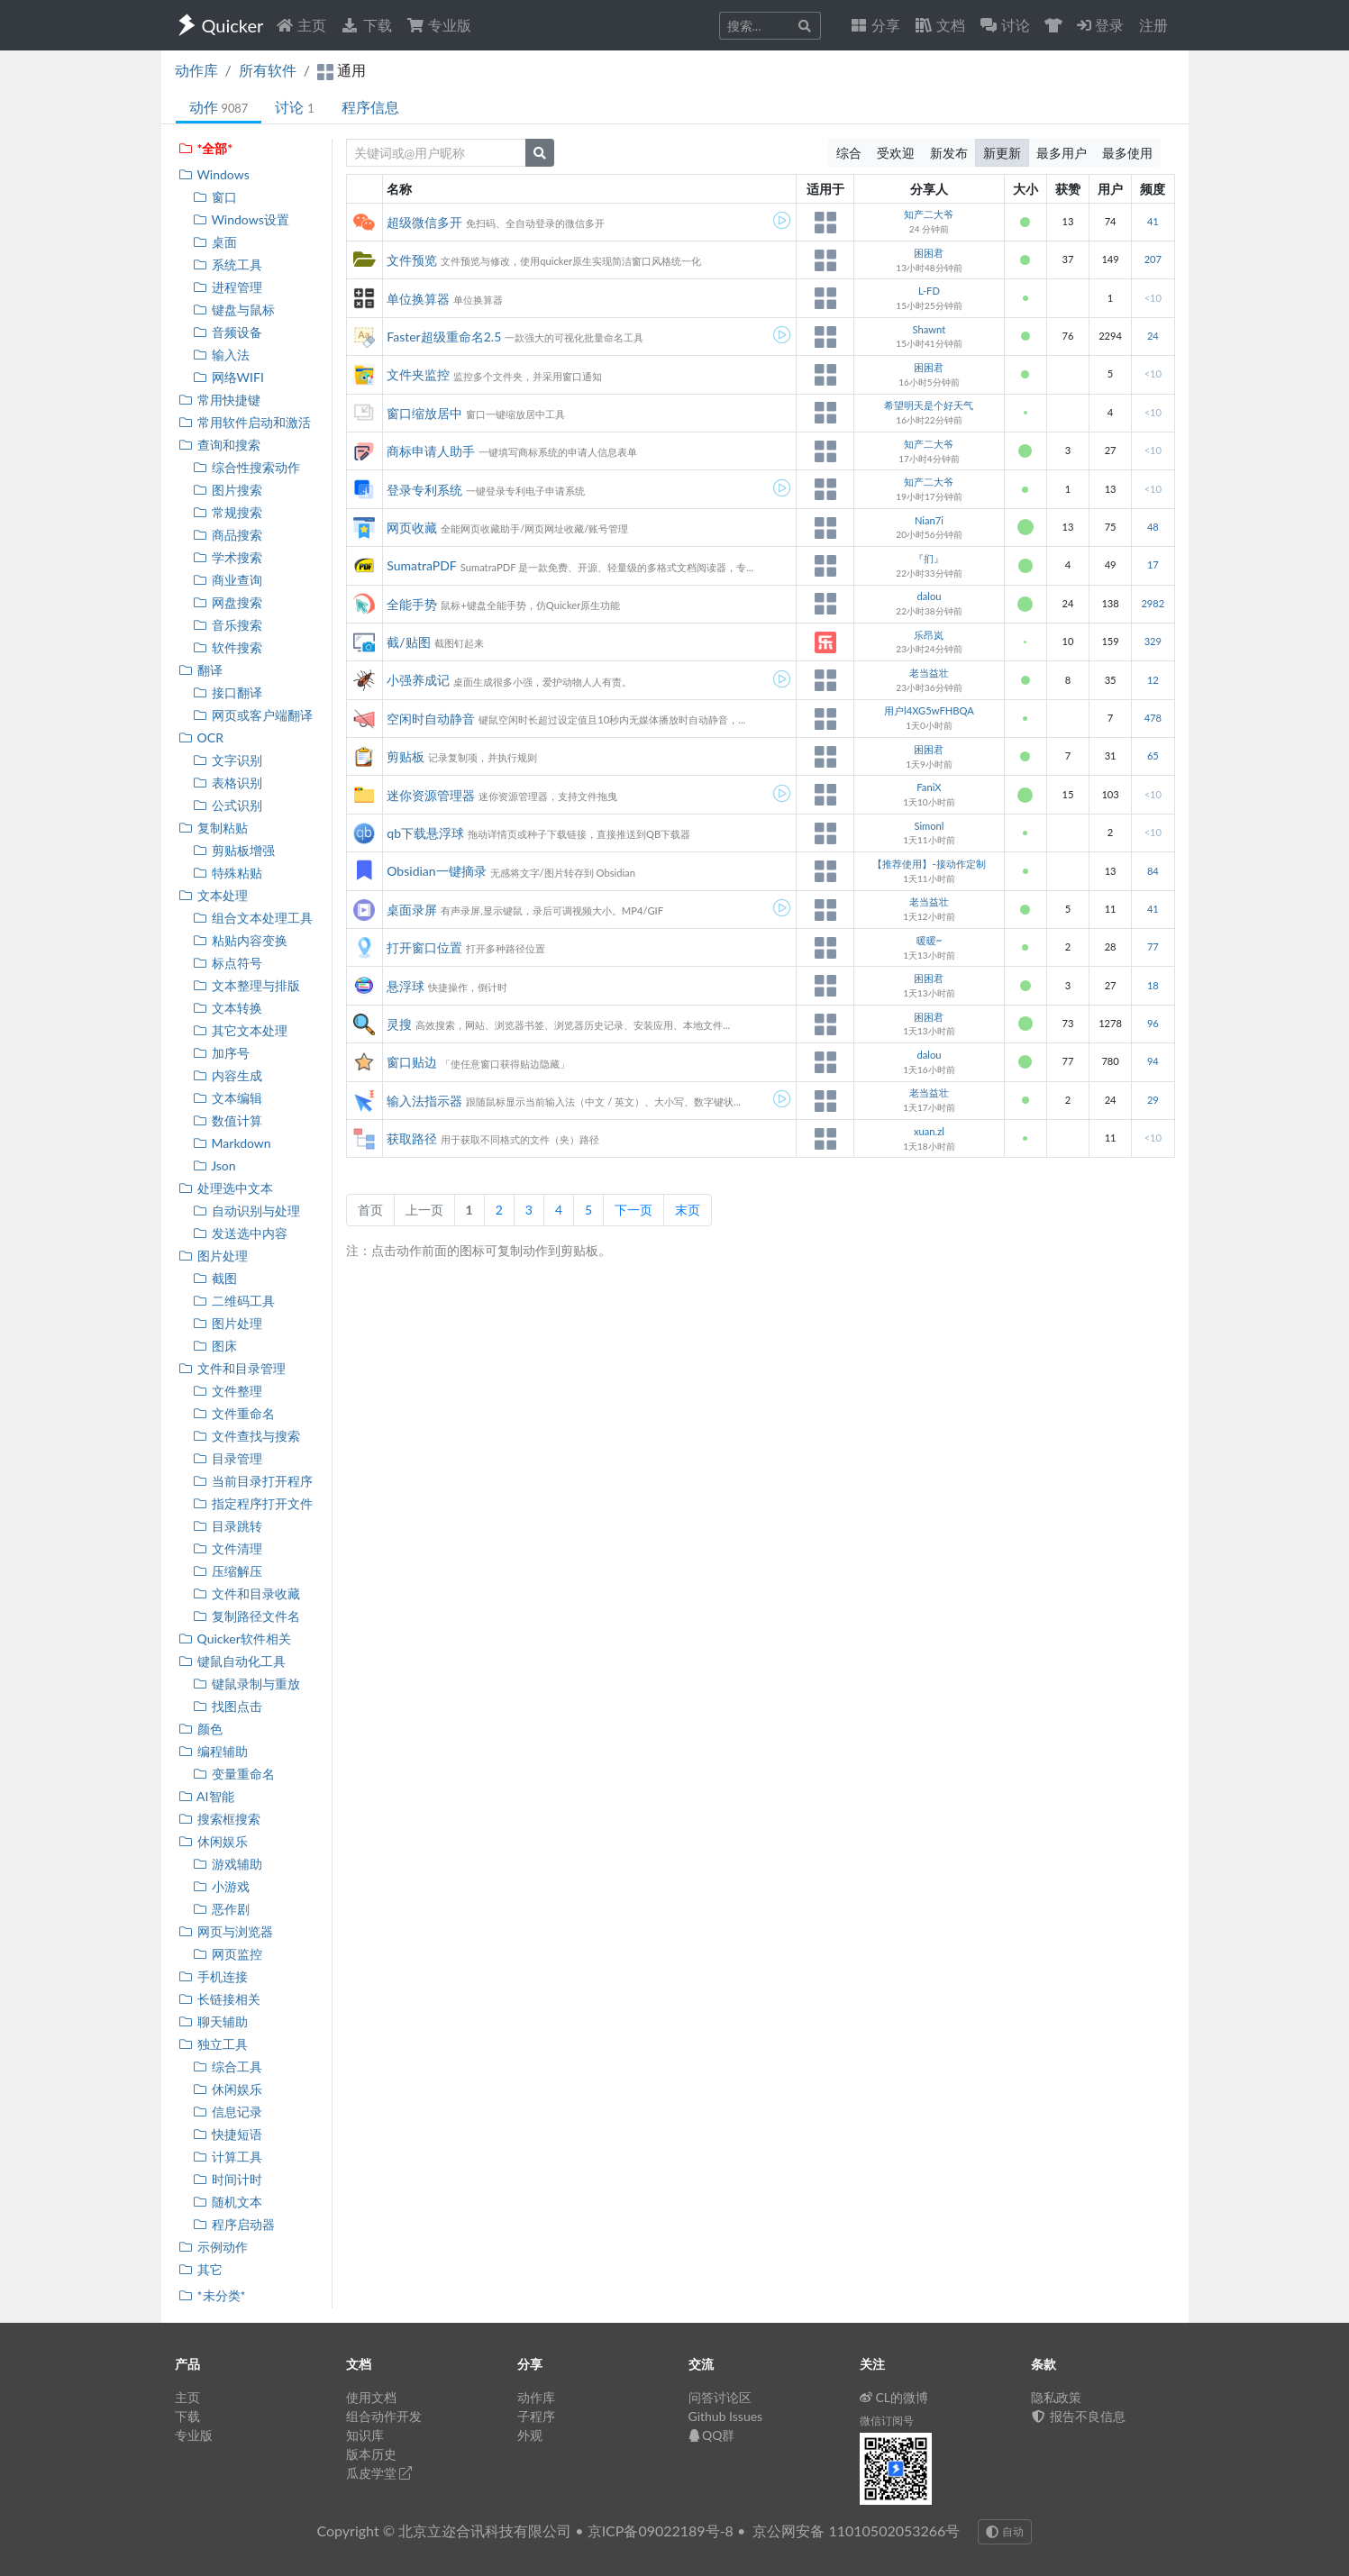 The image size is (1349, 2576). I want to click on 讨论, so click(294, 106).